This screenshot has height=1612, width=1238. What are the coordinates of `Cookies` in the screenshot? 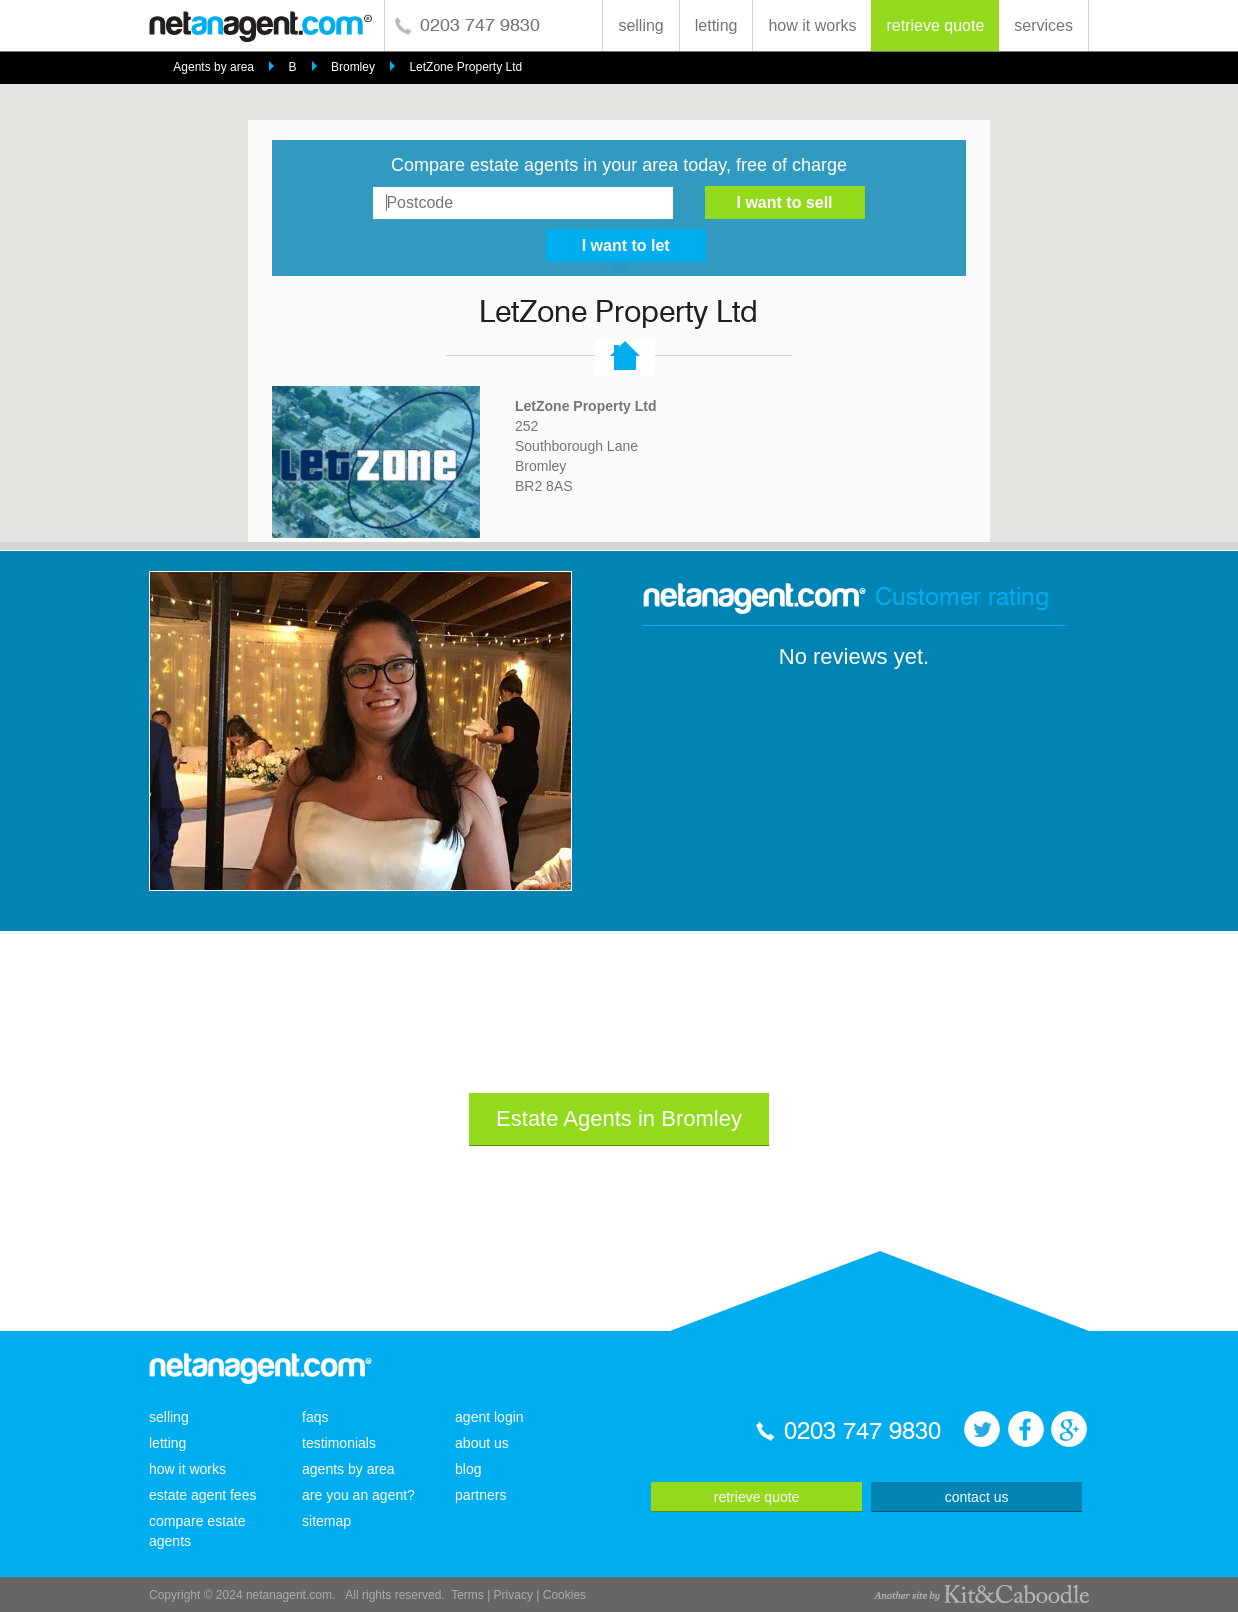 It's located at (564, 1595).